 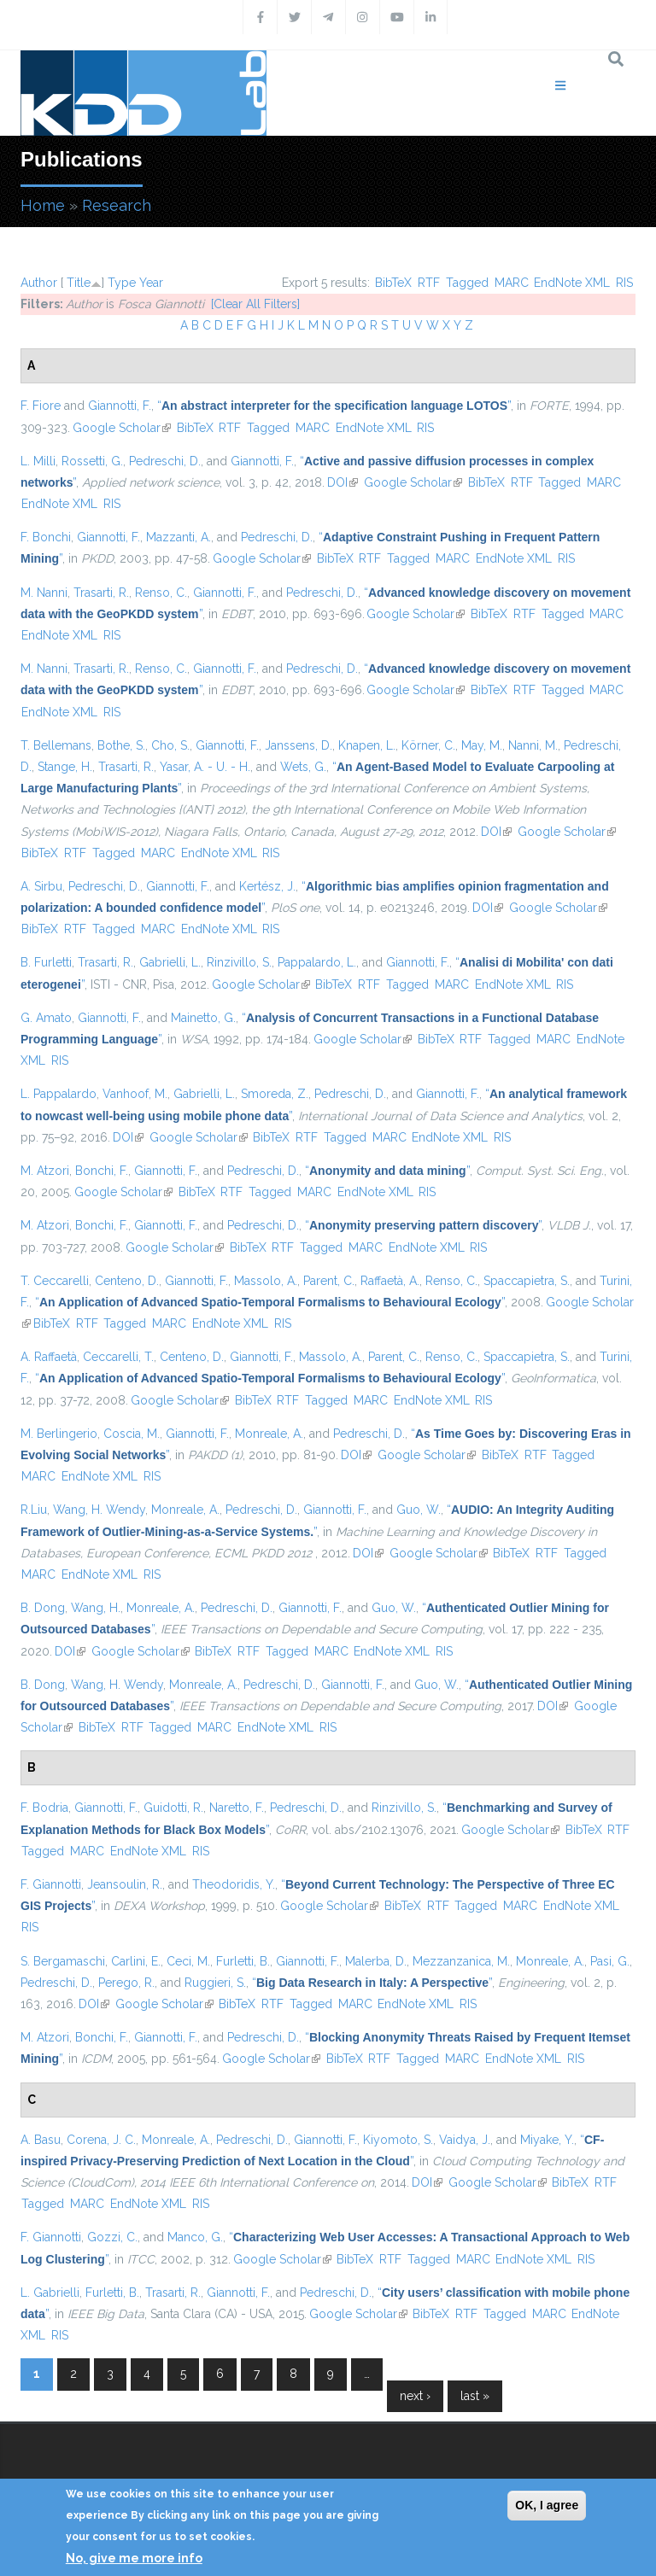 I want to click on Kiyomoto, S., so click(x=398, y=2140).